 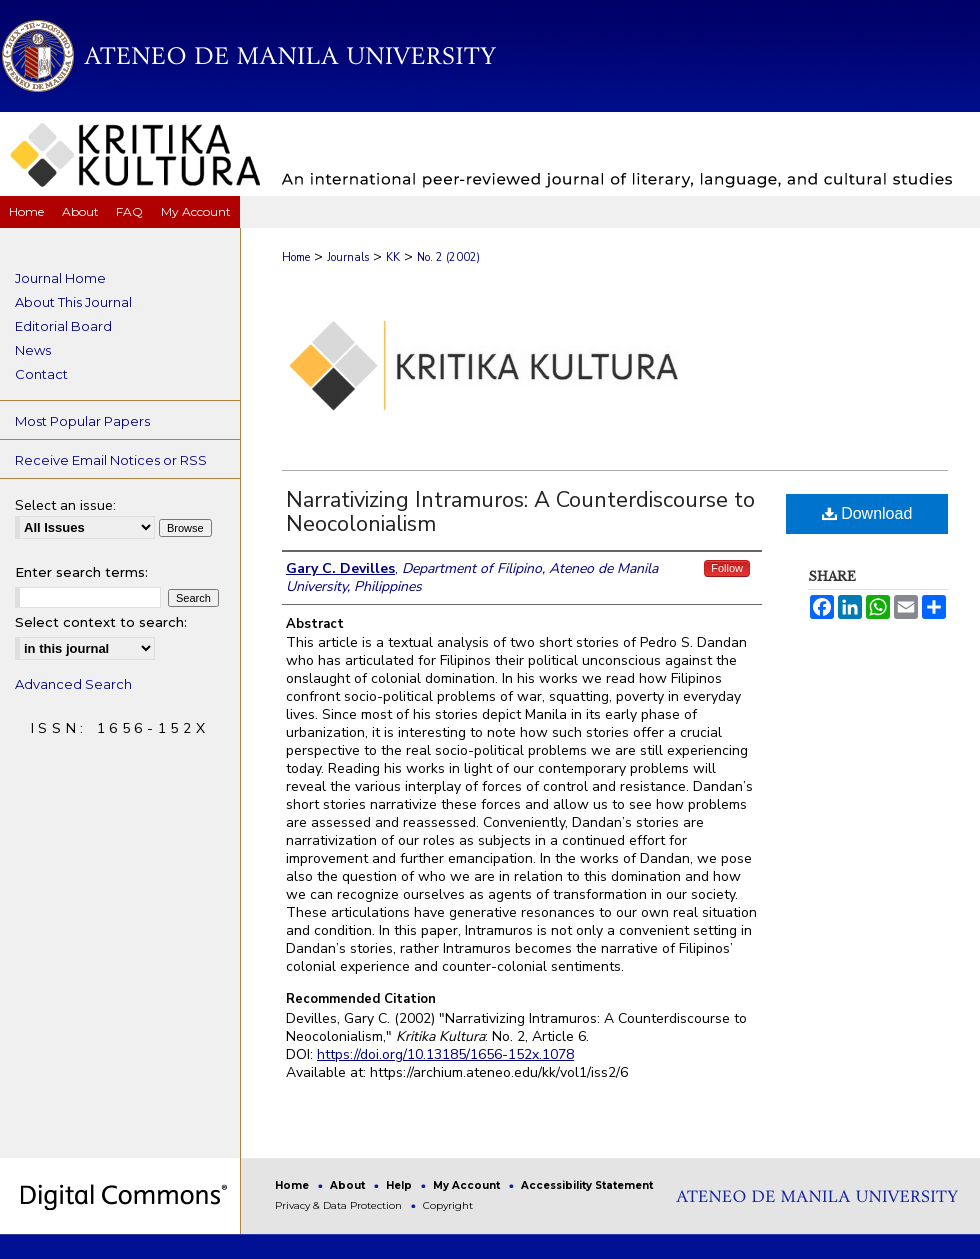 I want to click on About This Journal, so click(x=73, y=302).